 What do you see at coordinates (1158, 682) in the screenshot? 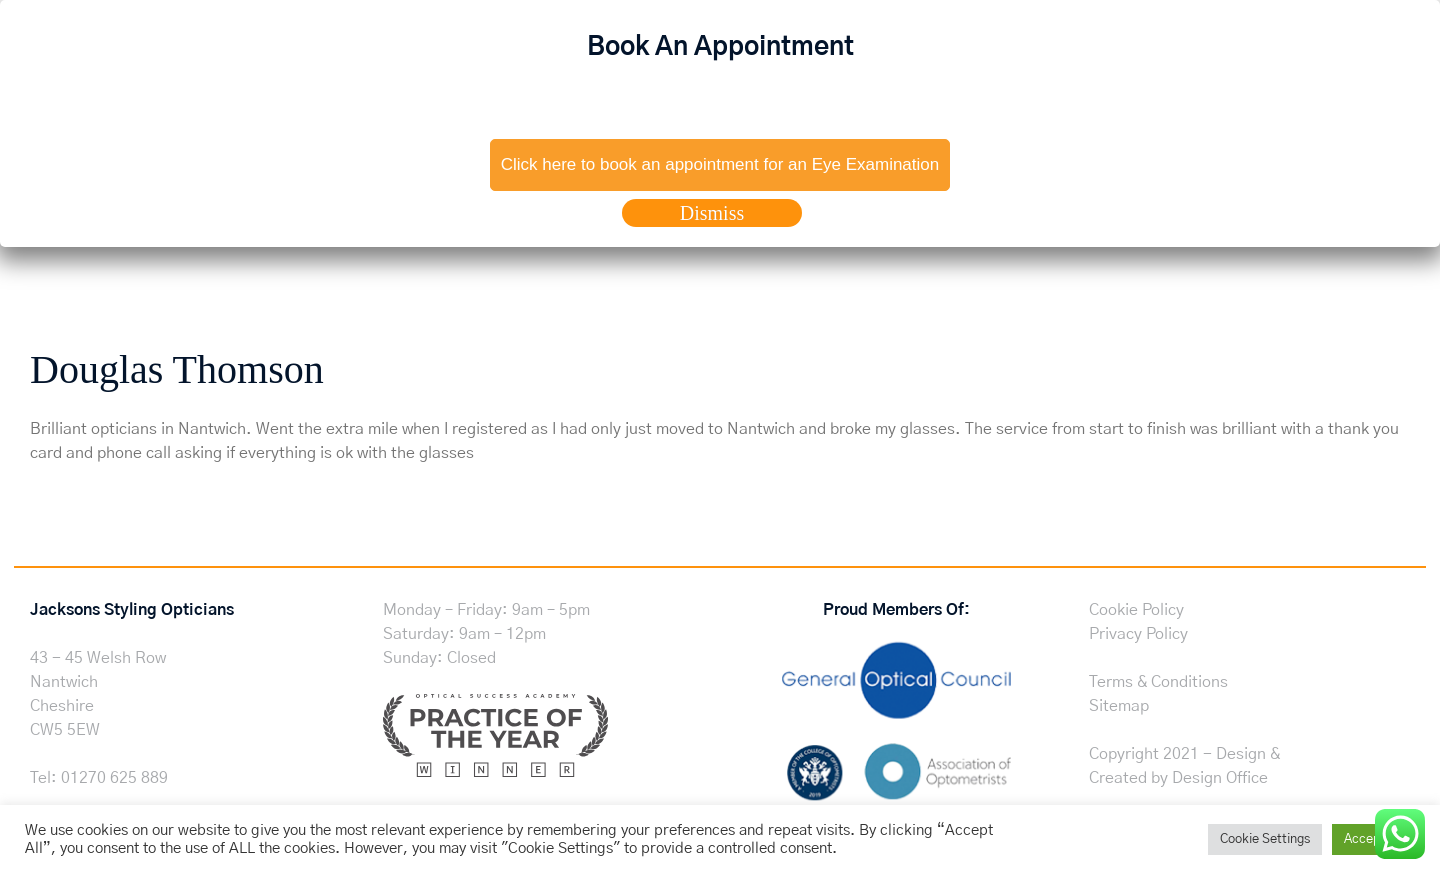
I see `Terms & Conditions` at bounding box center [1158, 682].